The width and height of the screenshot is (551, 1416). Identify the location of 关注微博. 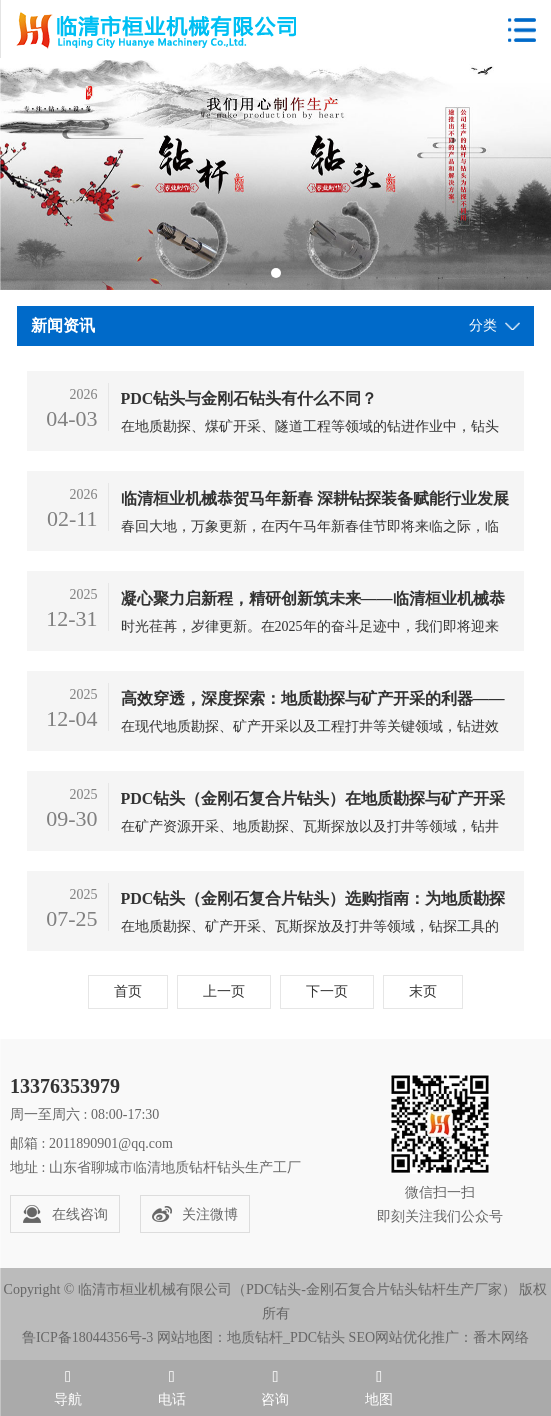
(195, 1214).